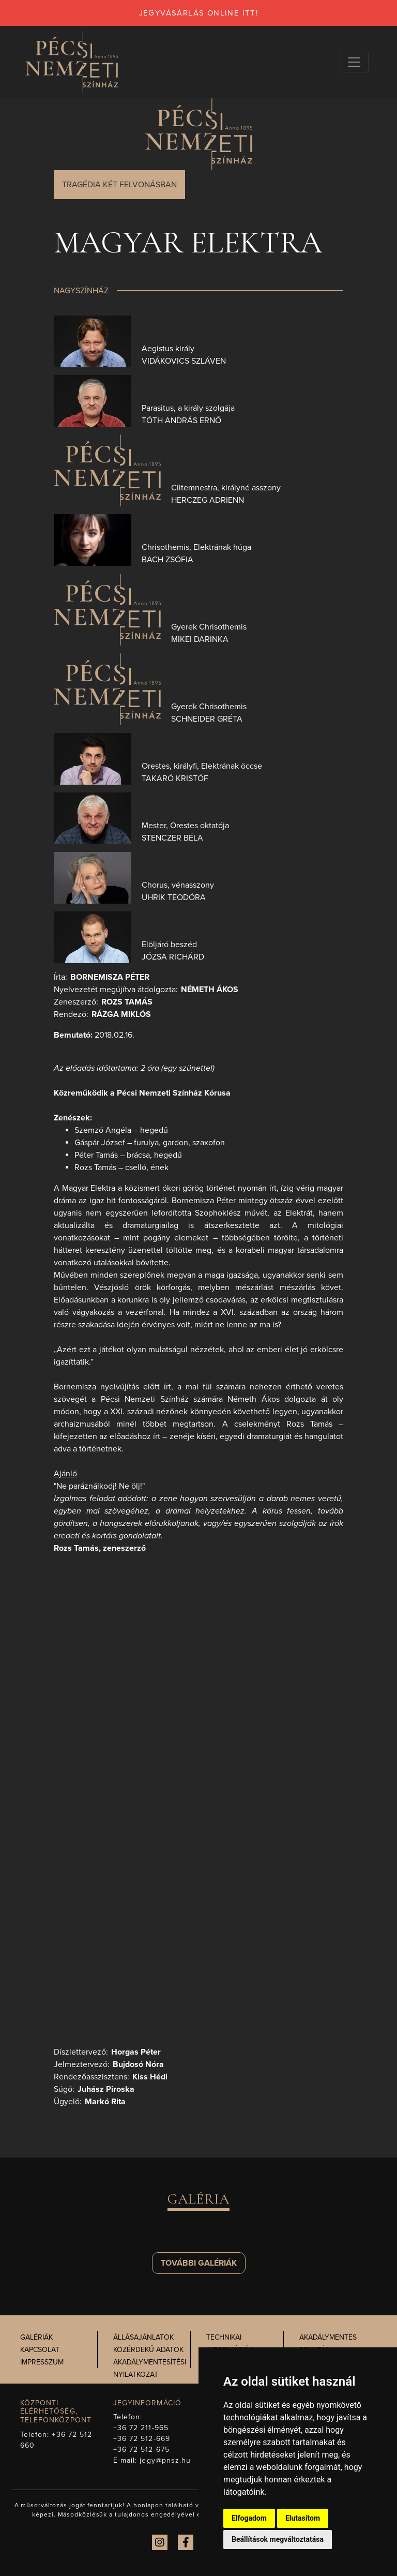 The image size is (397, 2576). I want to click on Mikei Darinka, so click(199, 639).